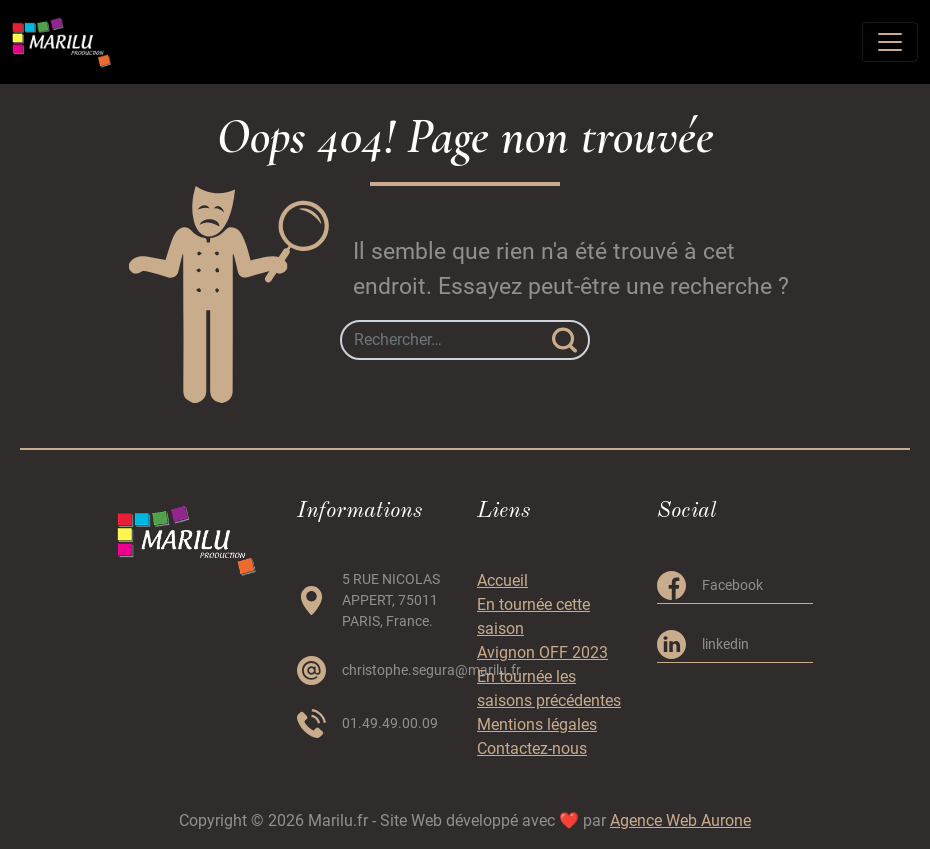  What do you see at coordinates (532, 748) in the screenshot?
I see `Contactez-nous` at bounding box center [532, 748].